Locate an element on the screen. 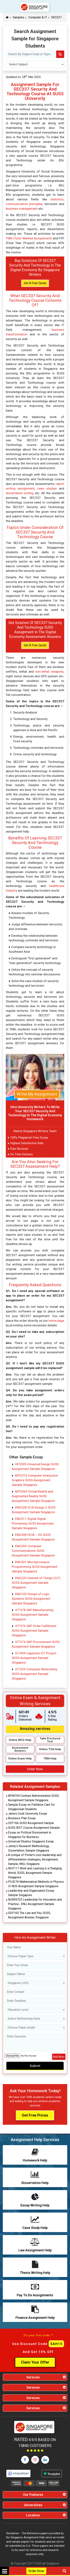 This screenshot has width=70, height=2576. PC4274 Mathematical Methods in Physics III NUS Assignment Sample Singapore is located at coordinates (36, 1884).